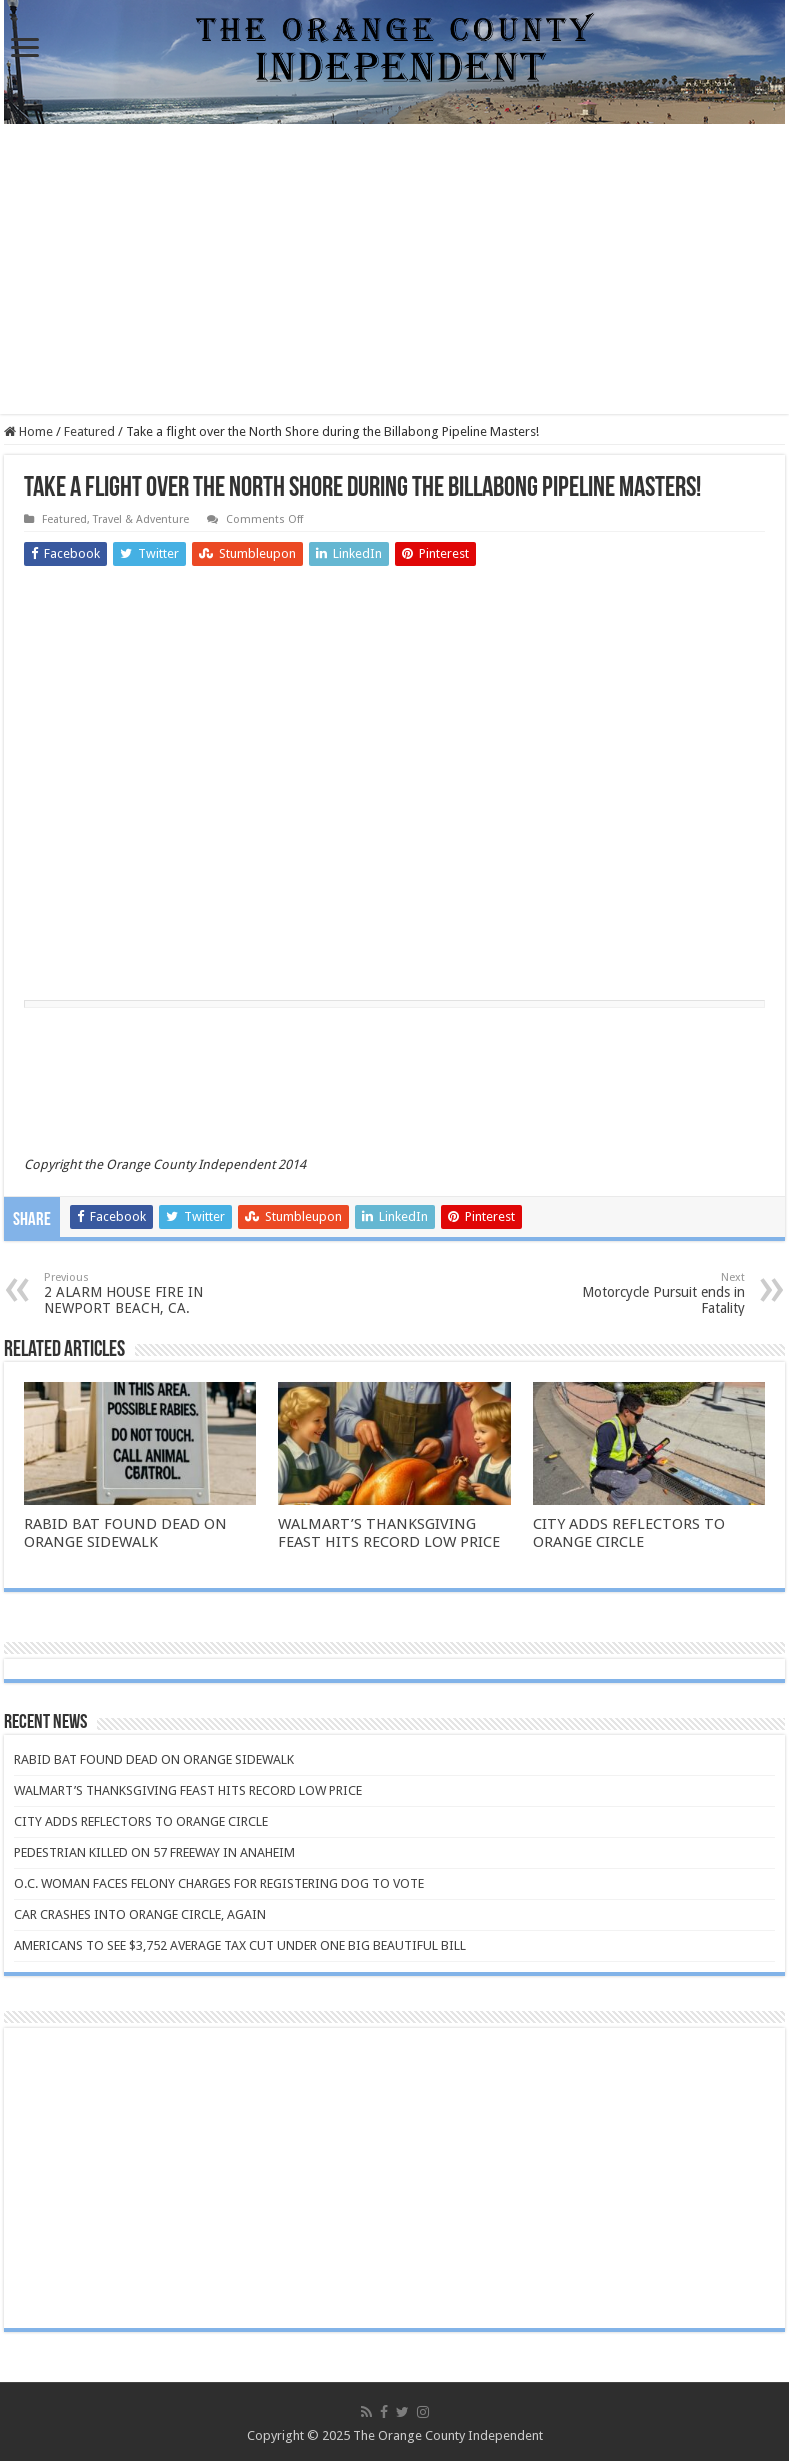 This screenshot has height=2461, width=789. Describe the element at coordinates (28, 431) in the screenshot. I see `Home` at that location.